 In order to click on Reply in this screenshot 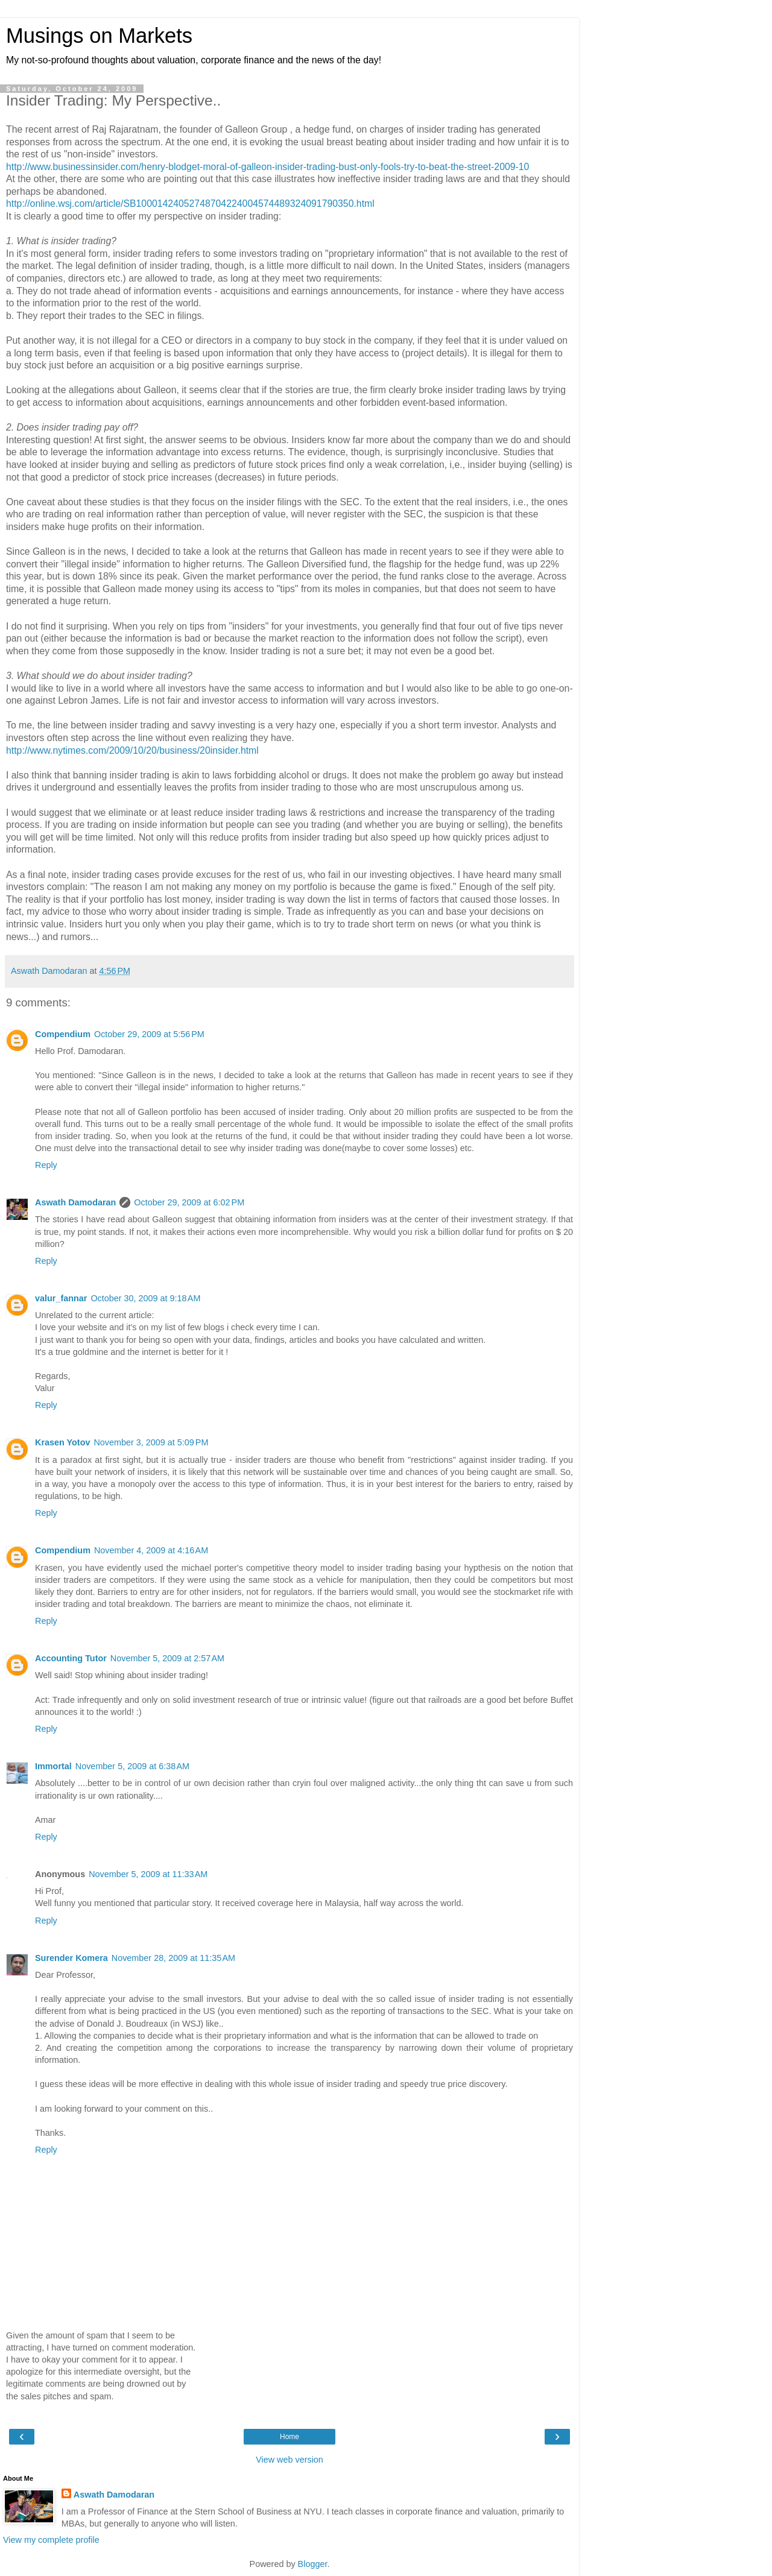, I will do `click(46, 1165)`.